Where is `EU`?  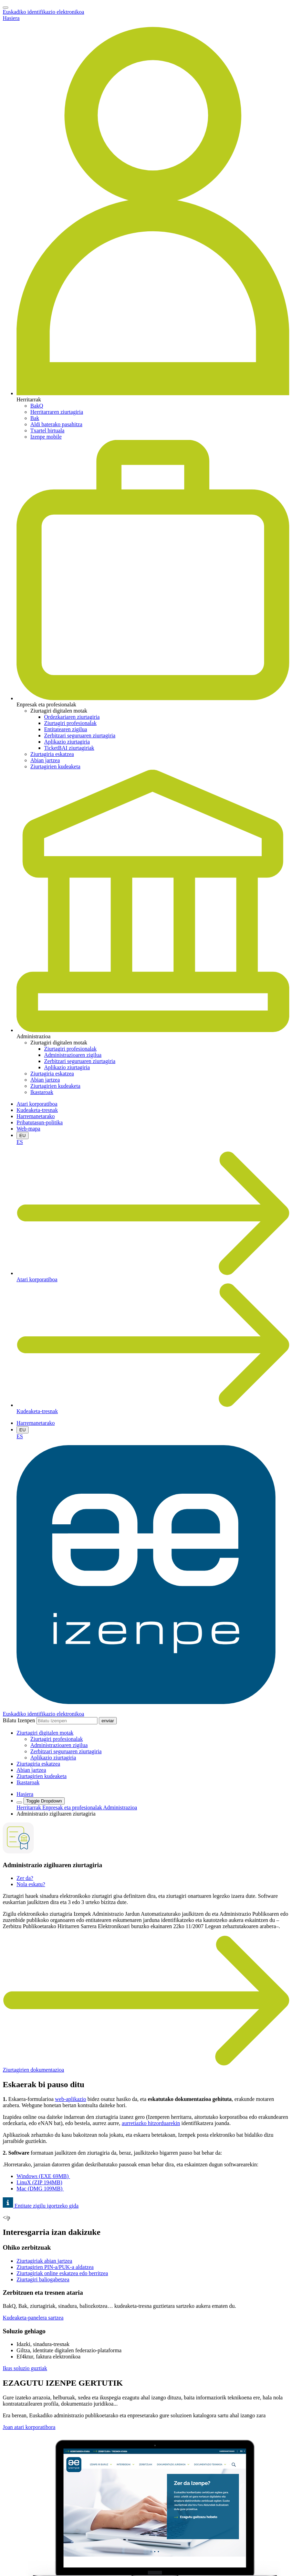
EU is located at coordinates (22, 1135).